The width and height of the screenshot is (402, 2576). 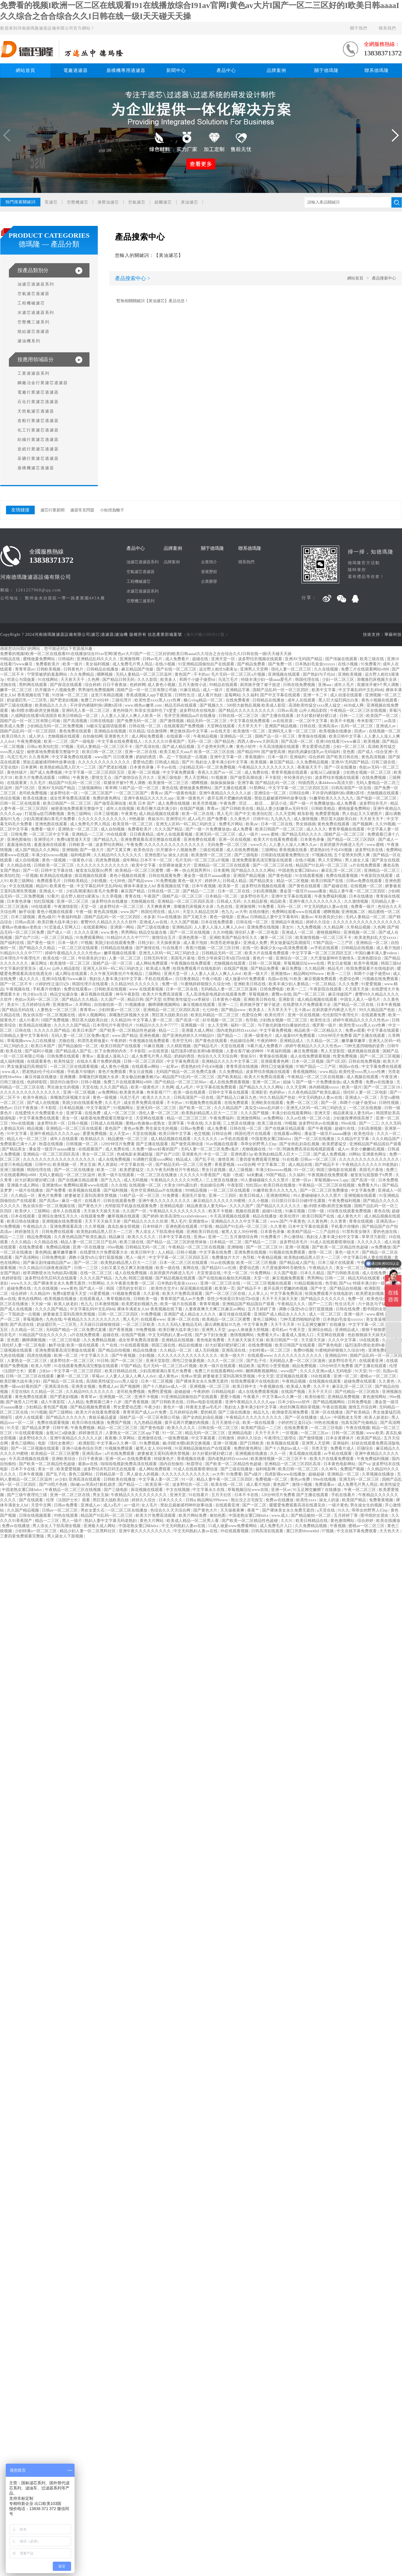 I want to click on 久久精品99久久久久久久久, so click(x=118, y=855).